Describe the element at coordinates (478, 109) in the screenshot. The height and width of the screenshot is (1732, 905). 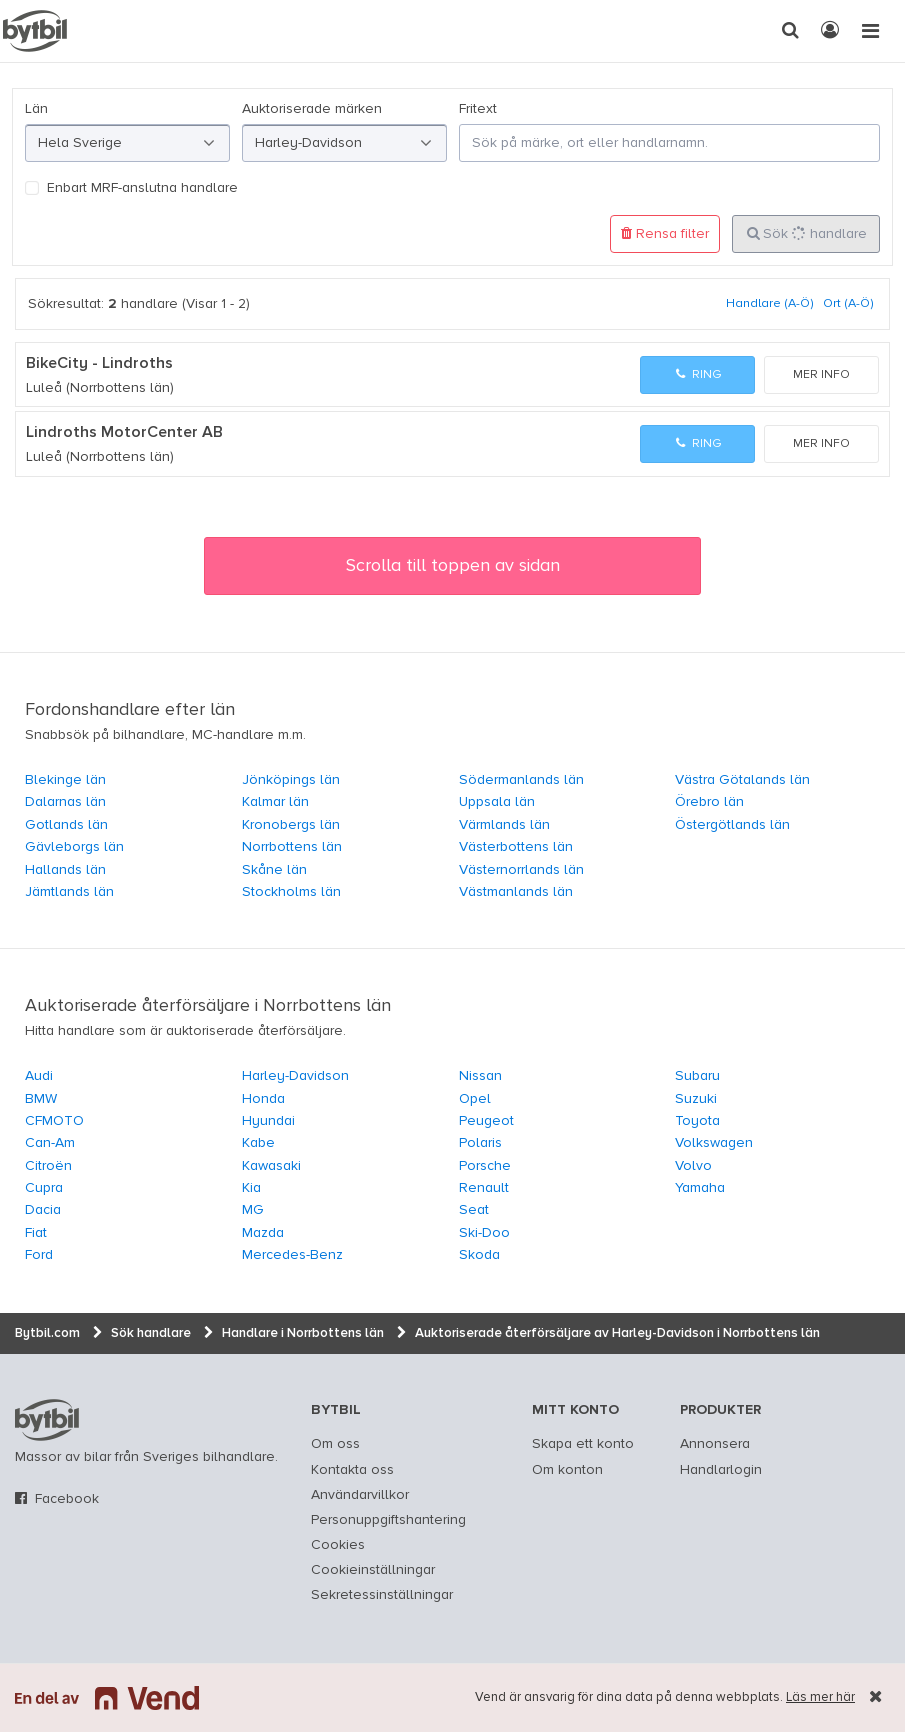
I see `Fritext` at that location.